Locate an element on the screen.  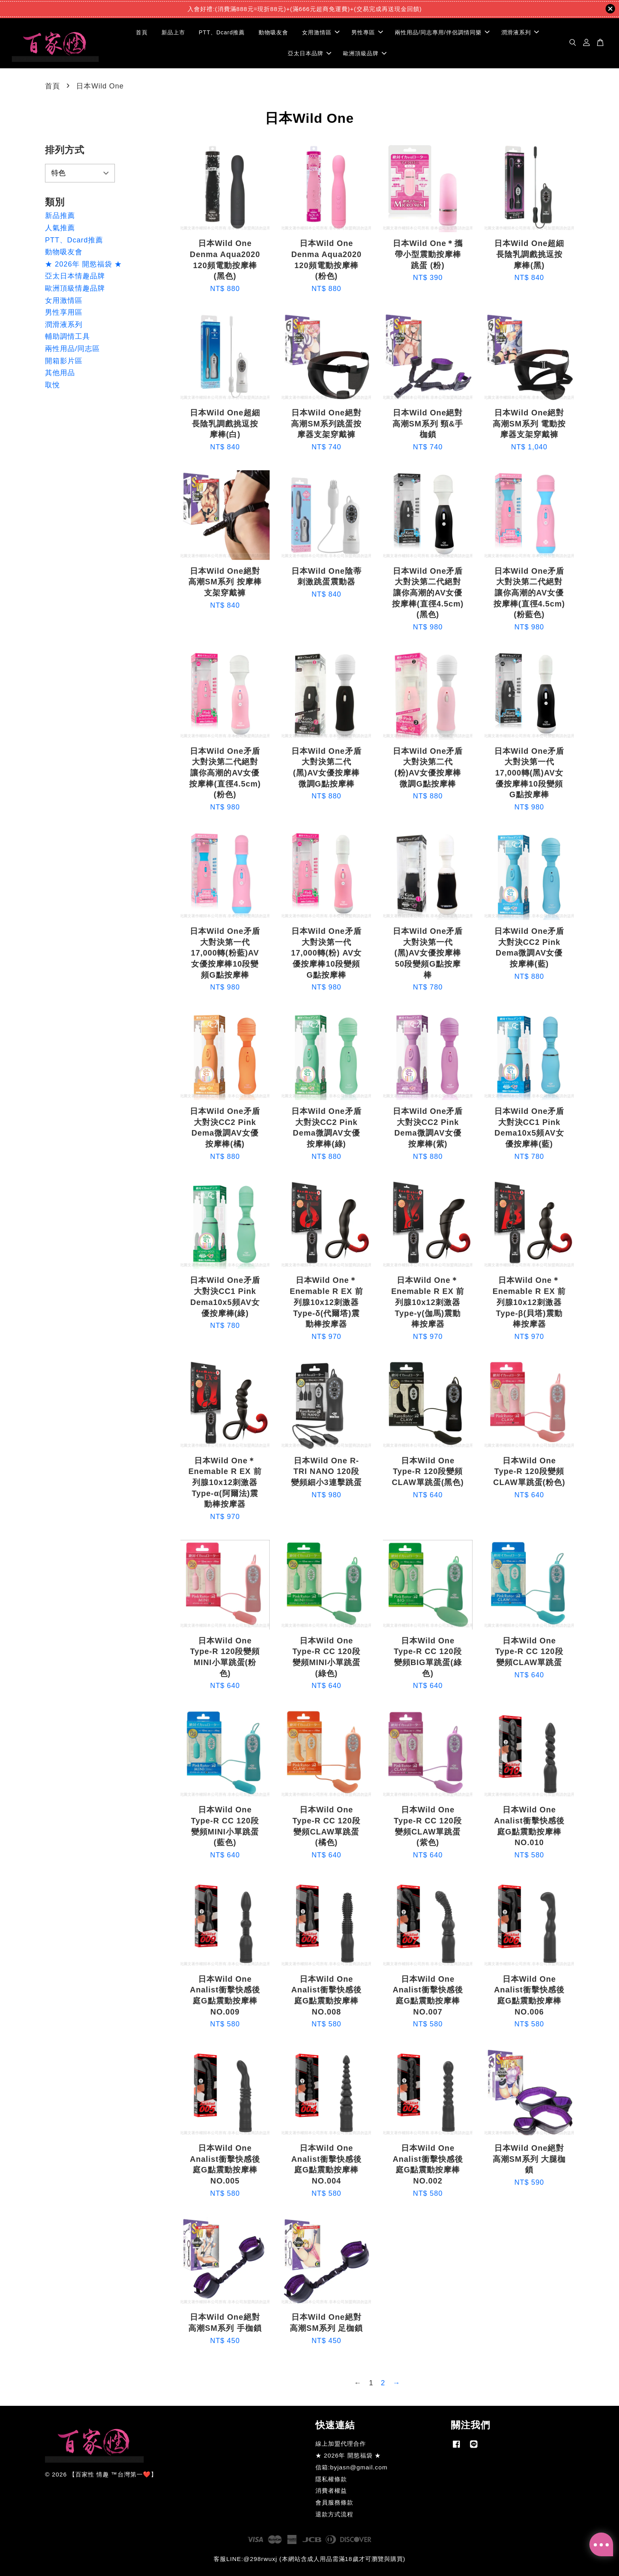
會員服務條款 is located at coordinates (334, 2502).